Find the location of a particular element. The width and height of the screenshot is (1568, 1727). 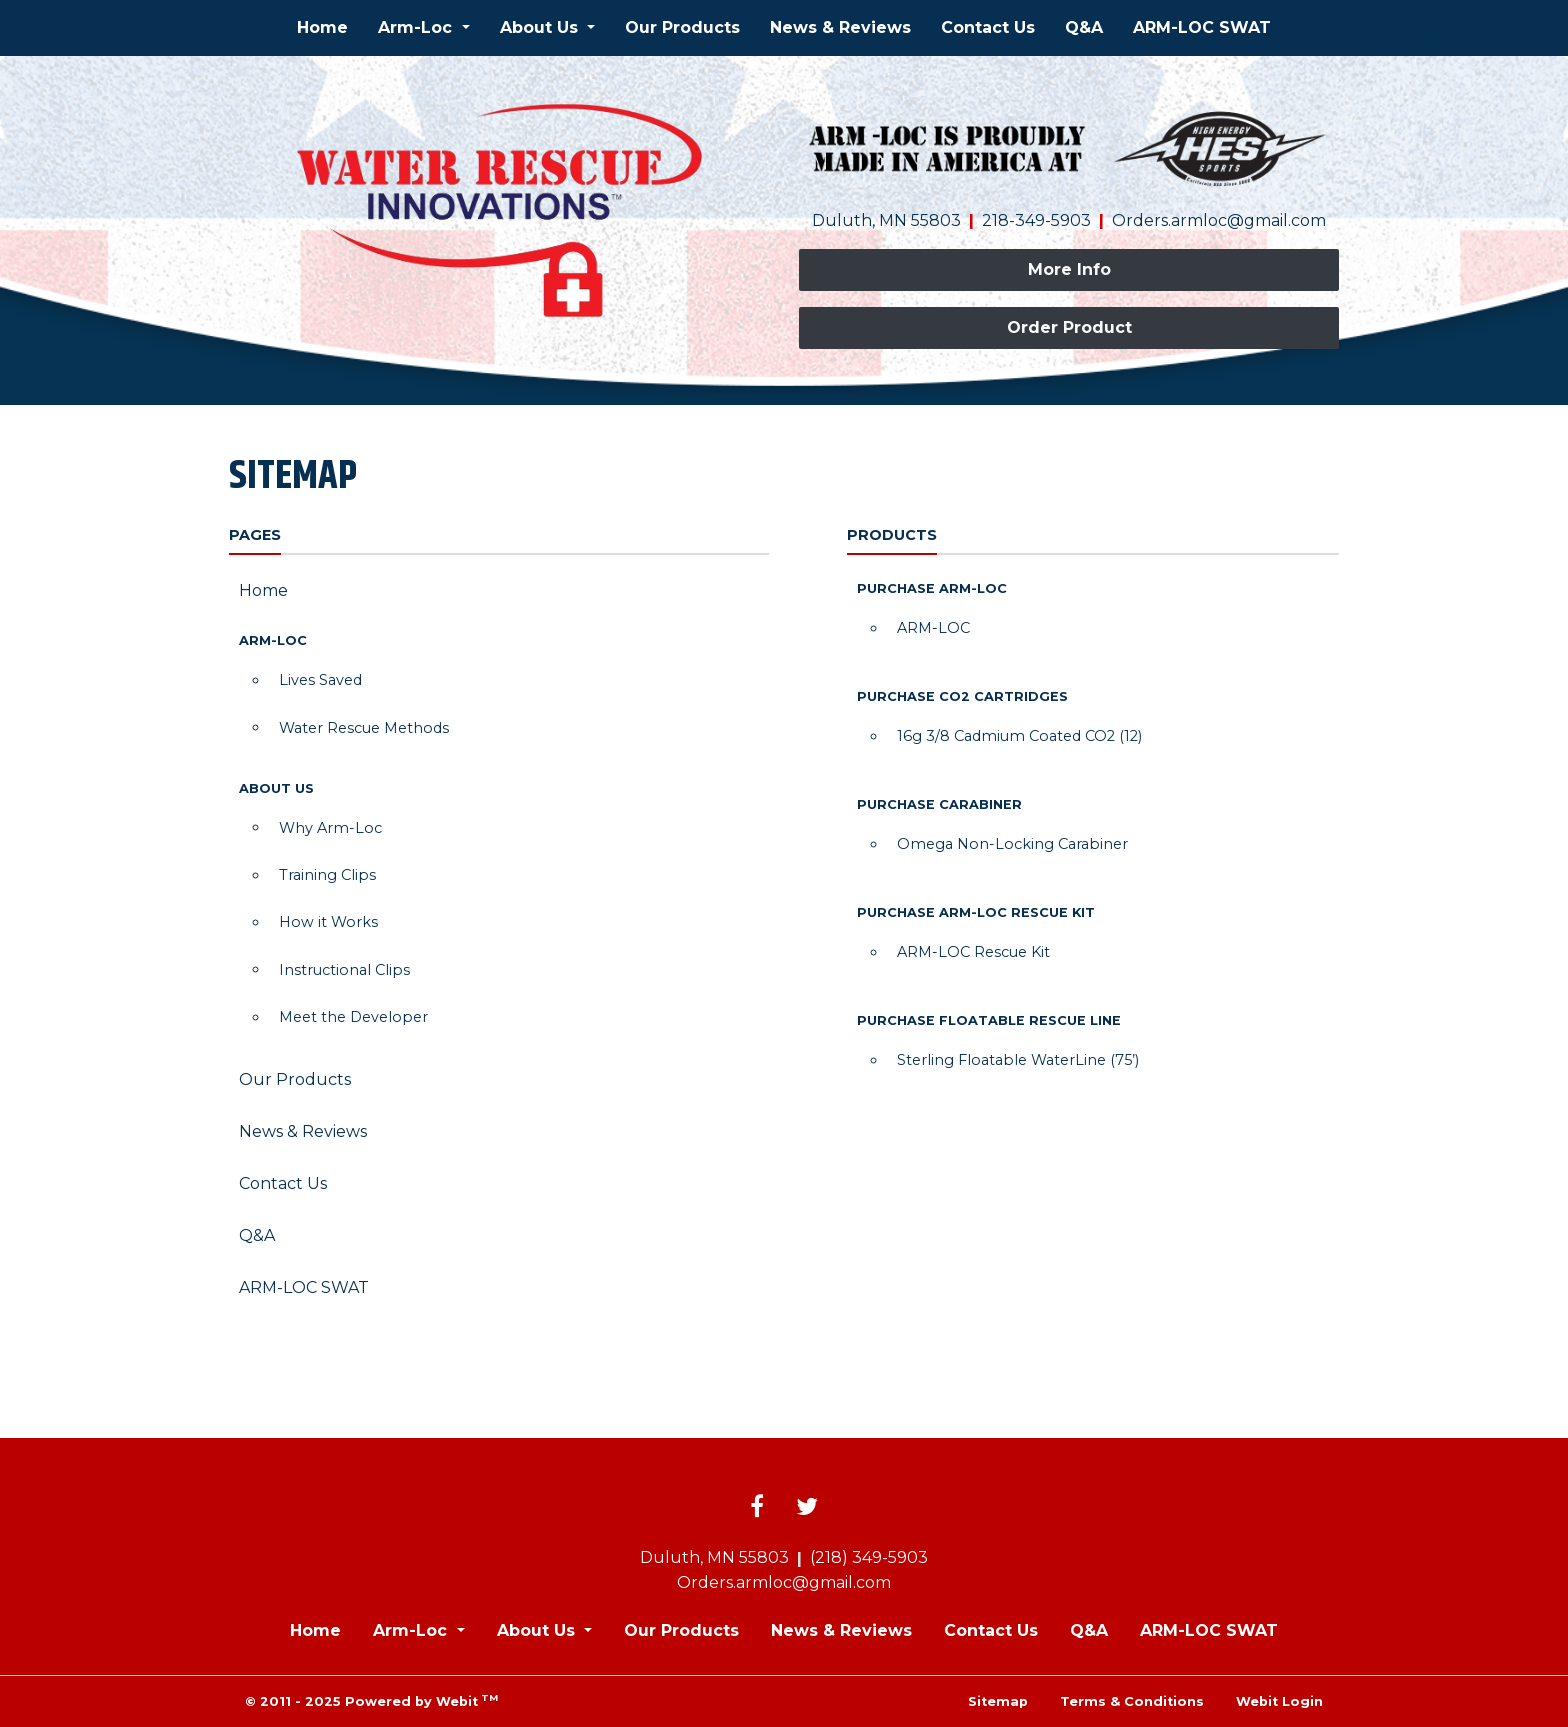

[menuitem] is located at coordinates (322, 28).